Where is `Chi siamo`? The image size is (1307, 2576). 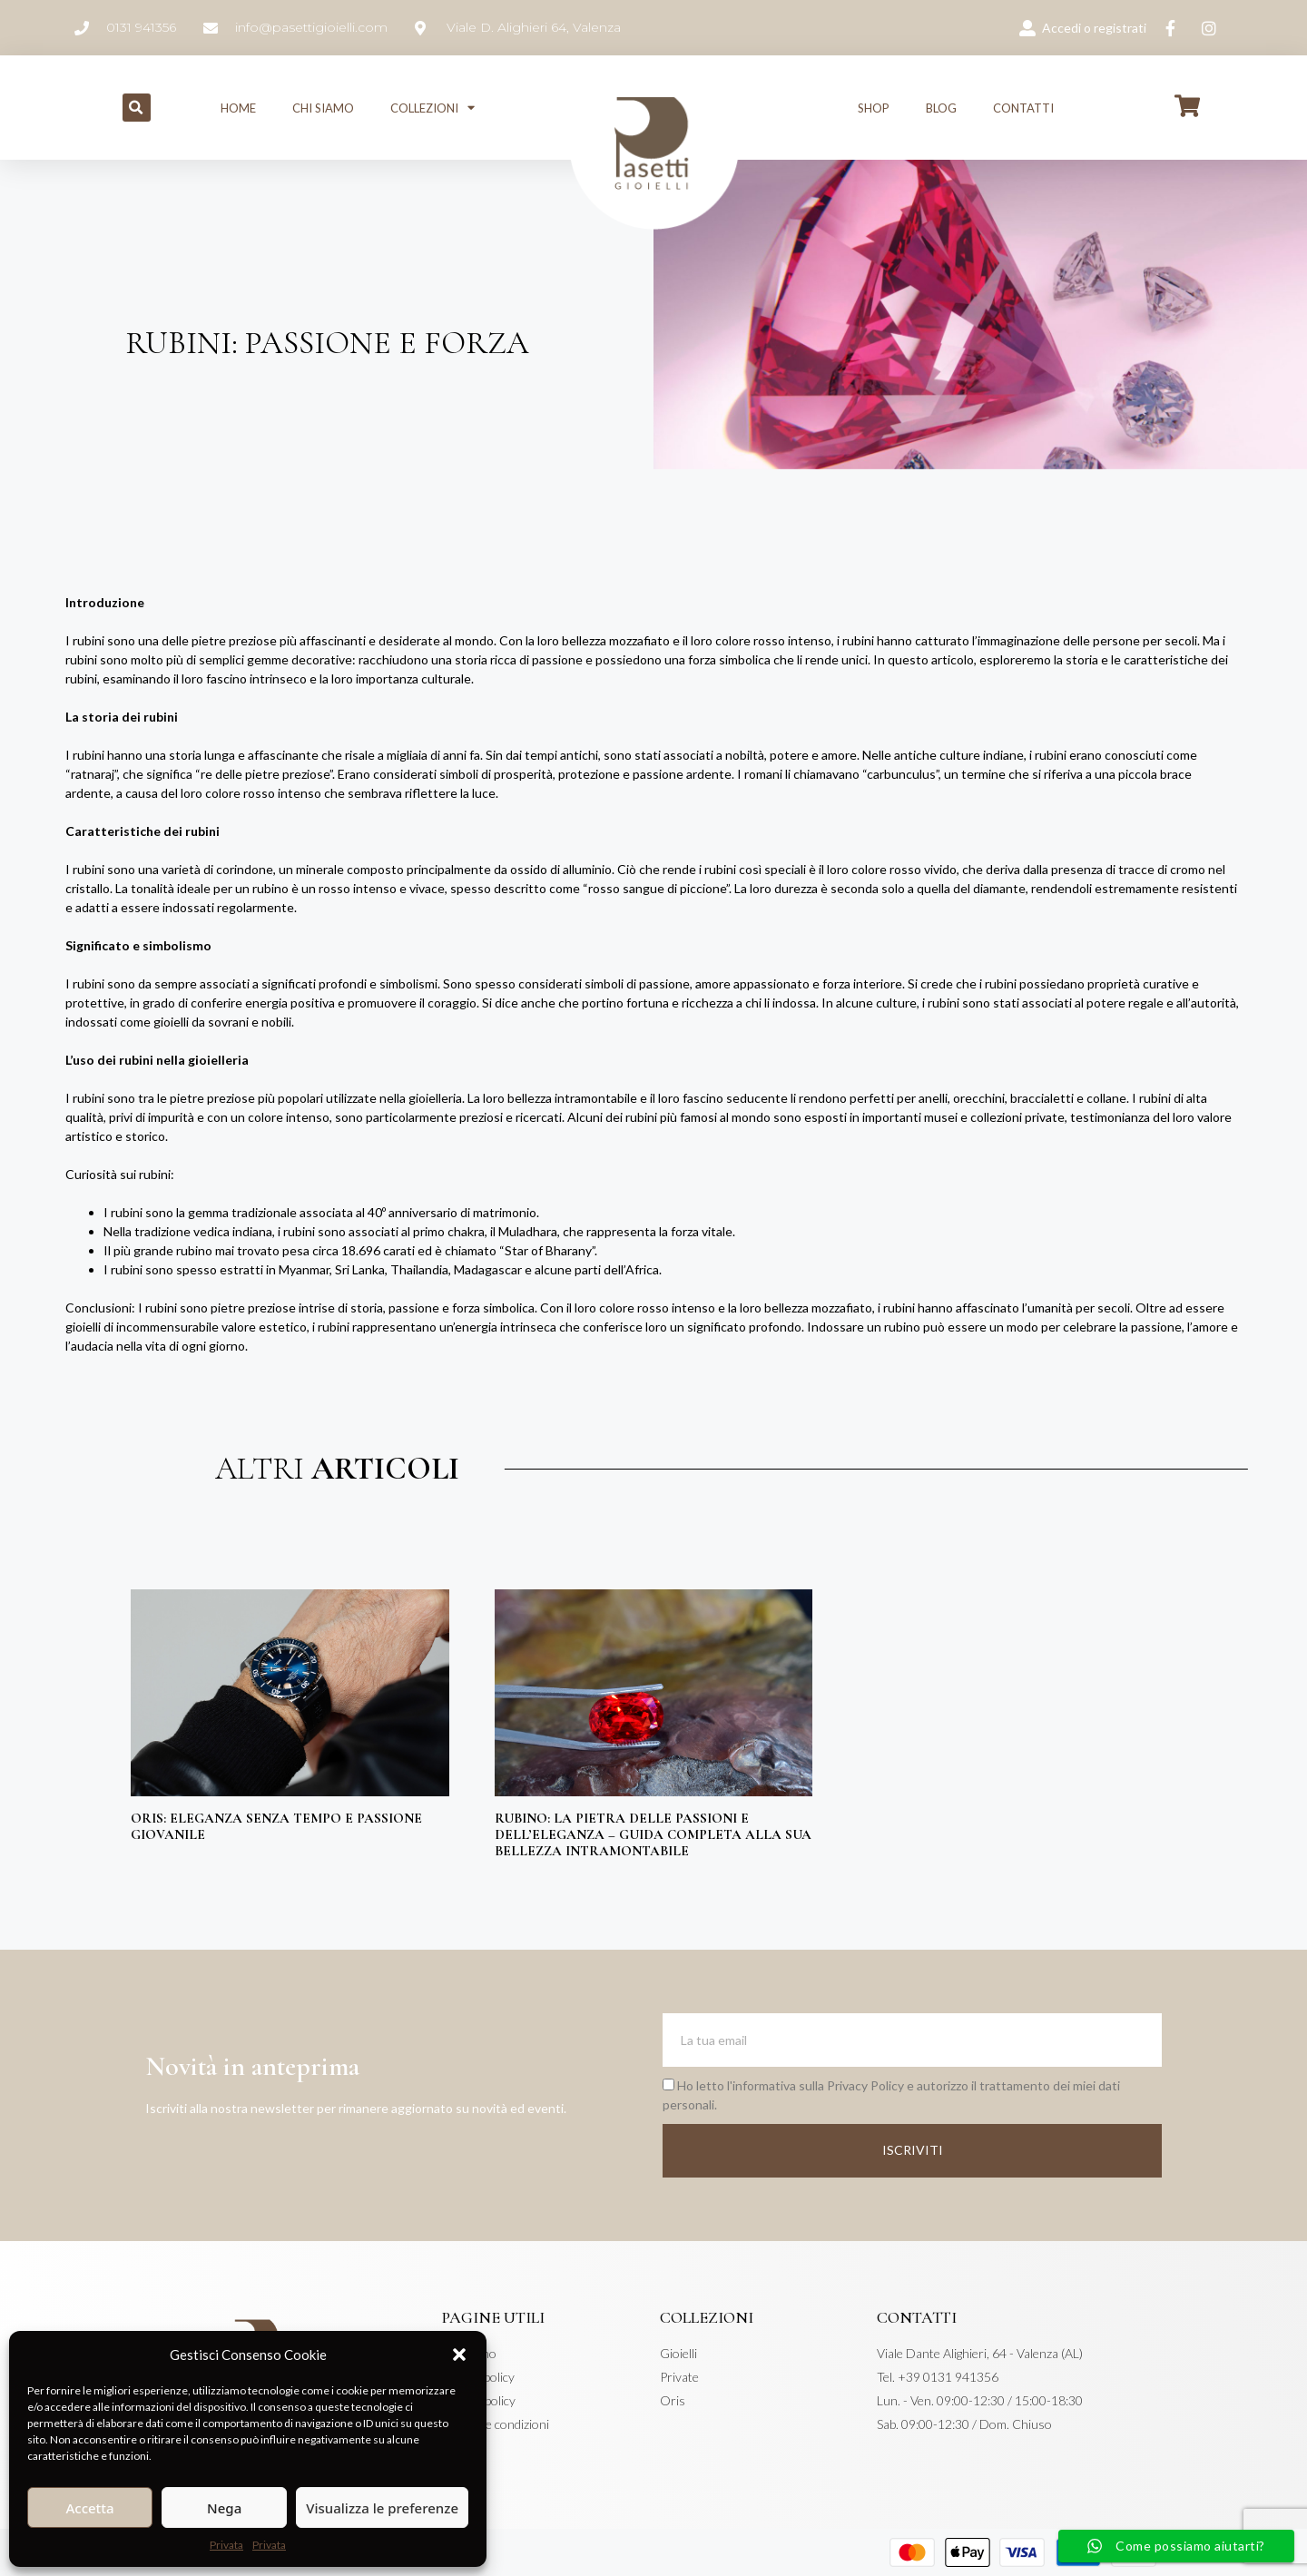
Chi siamo is located at coordinates (323, 108).